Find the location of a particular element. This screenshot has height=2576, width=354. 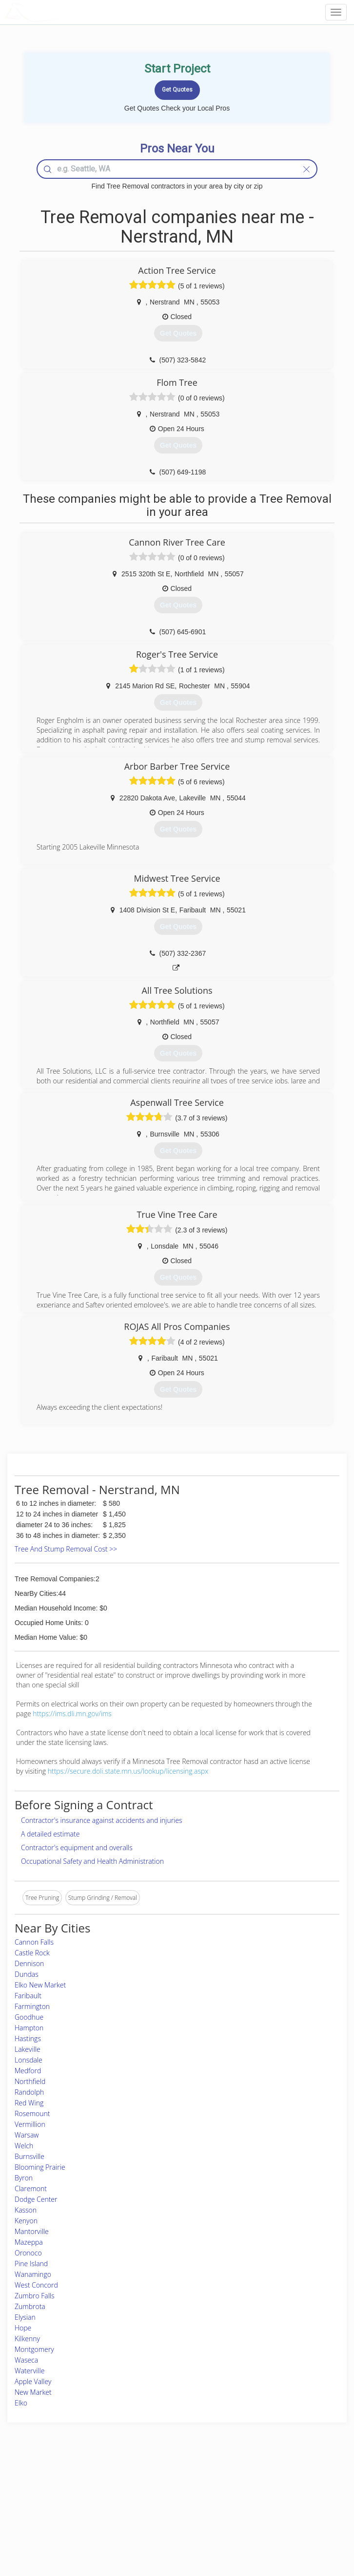

Lakeville is located at coordinates (27, 2049).